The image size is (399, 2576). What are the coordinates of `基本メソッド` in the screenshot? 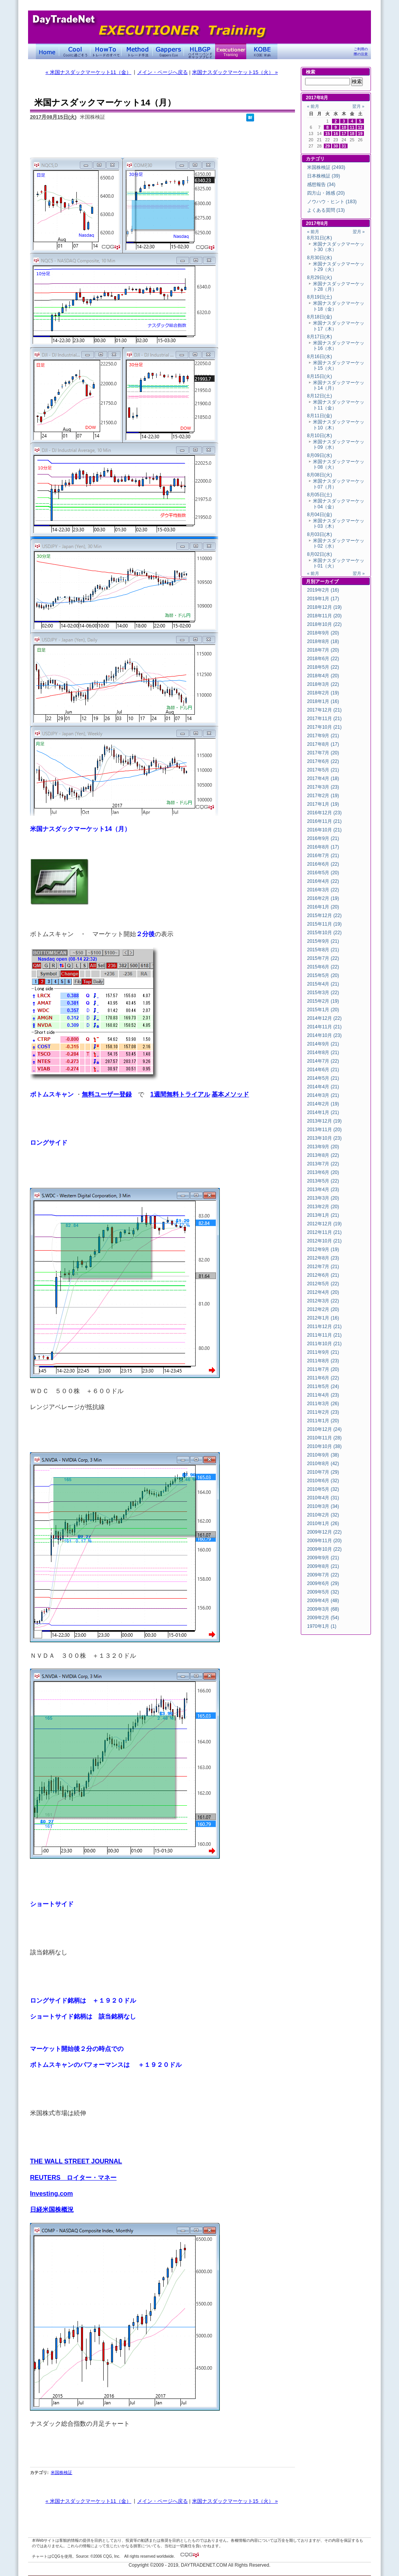 It's located at (230, 1094).